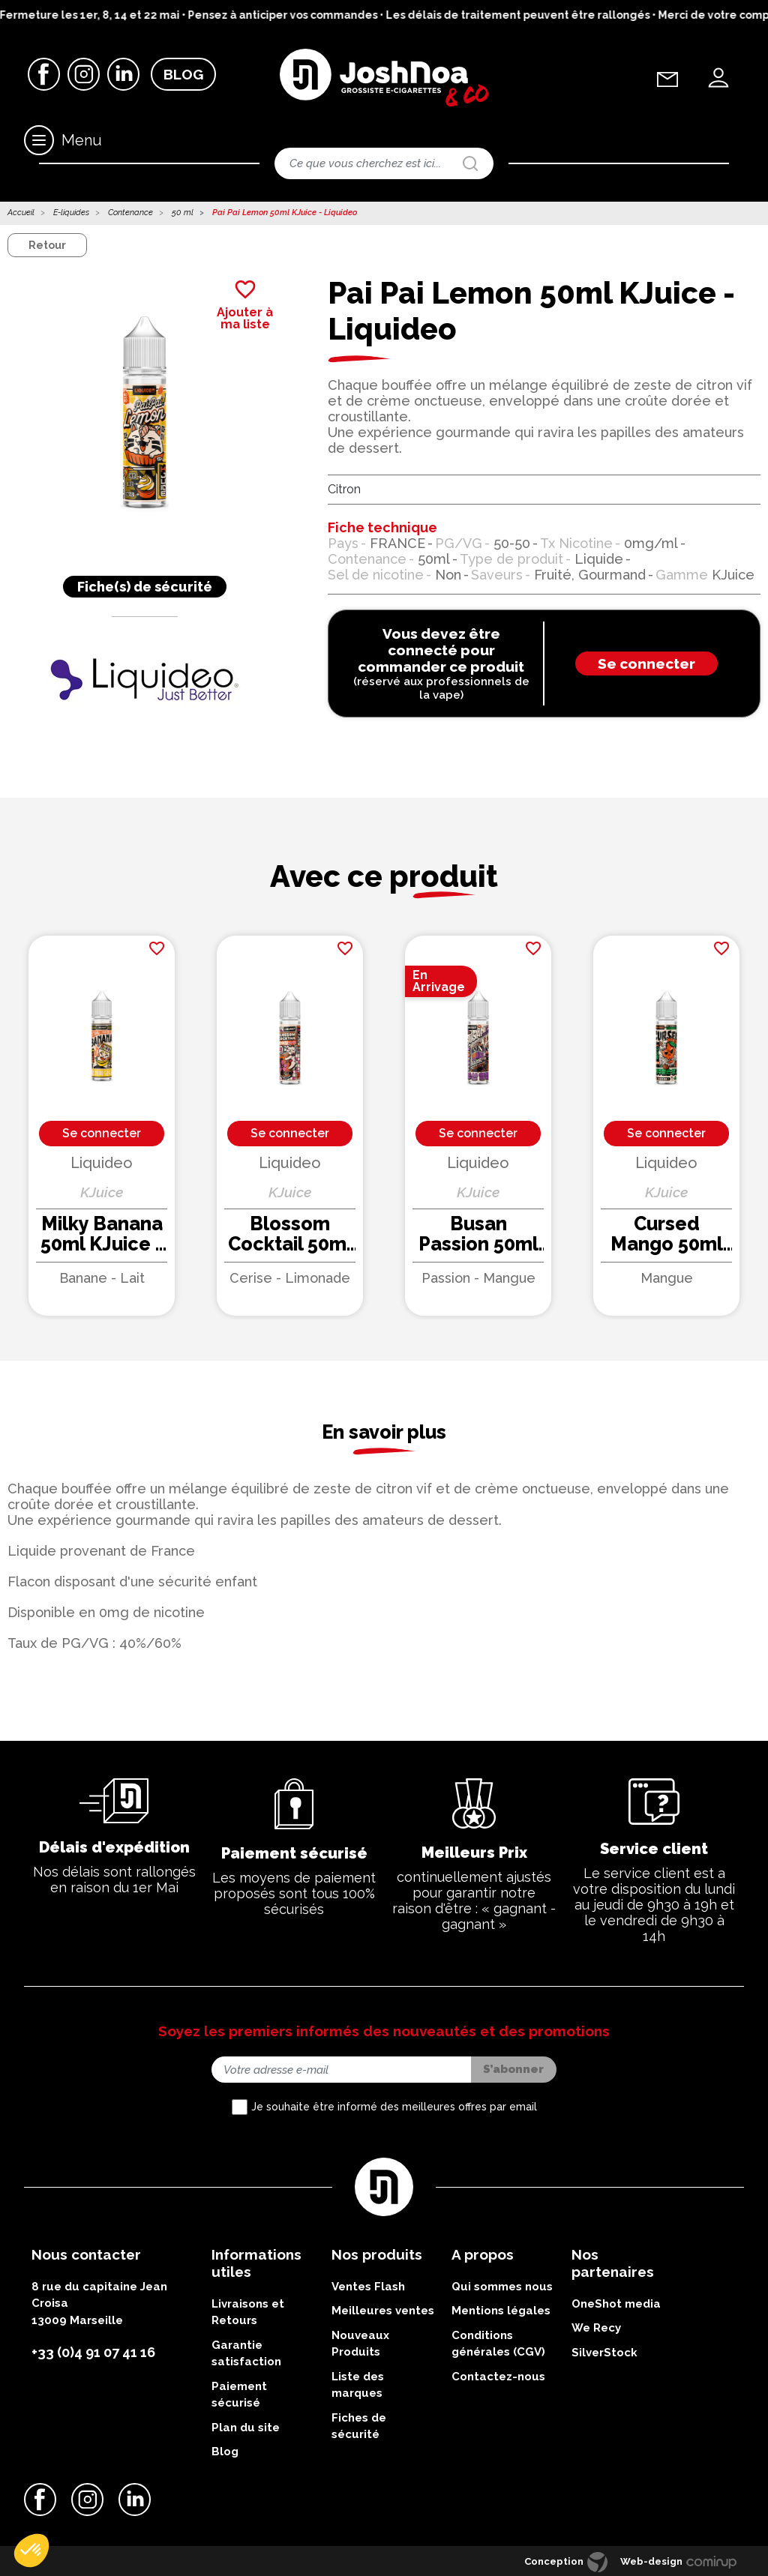 Image resolution: width=768 pixels, height=2576 pixels. I want to click on Meilleures ventes, so click(383, 2310).